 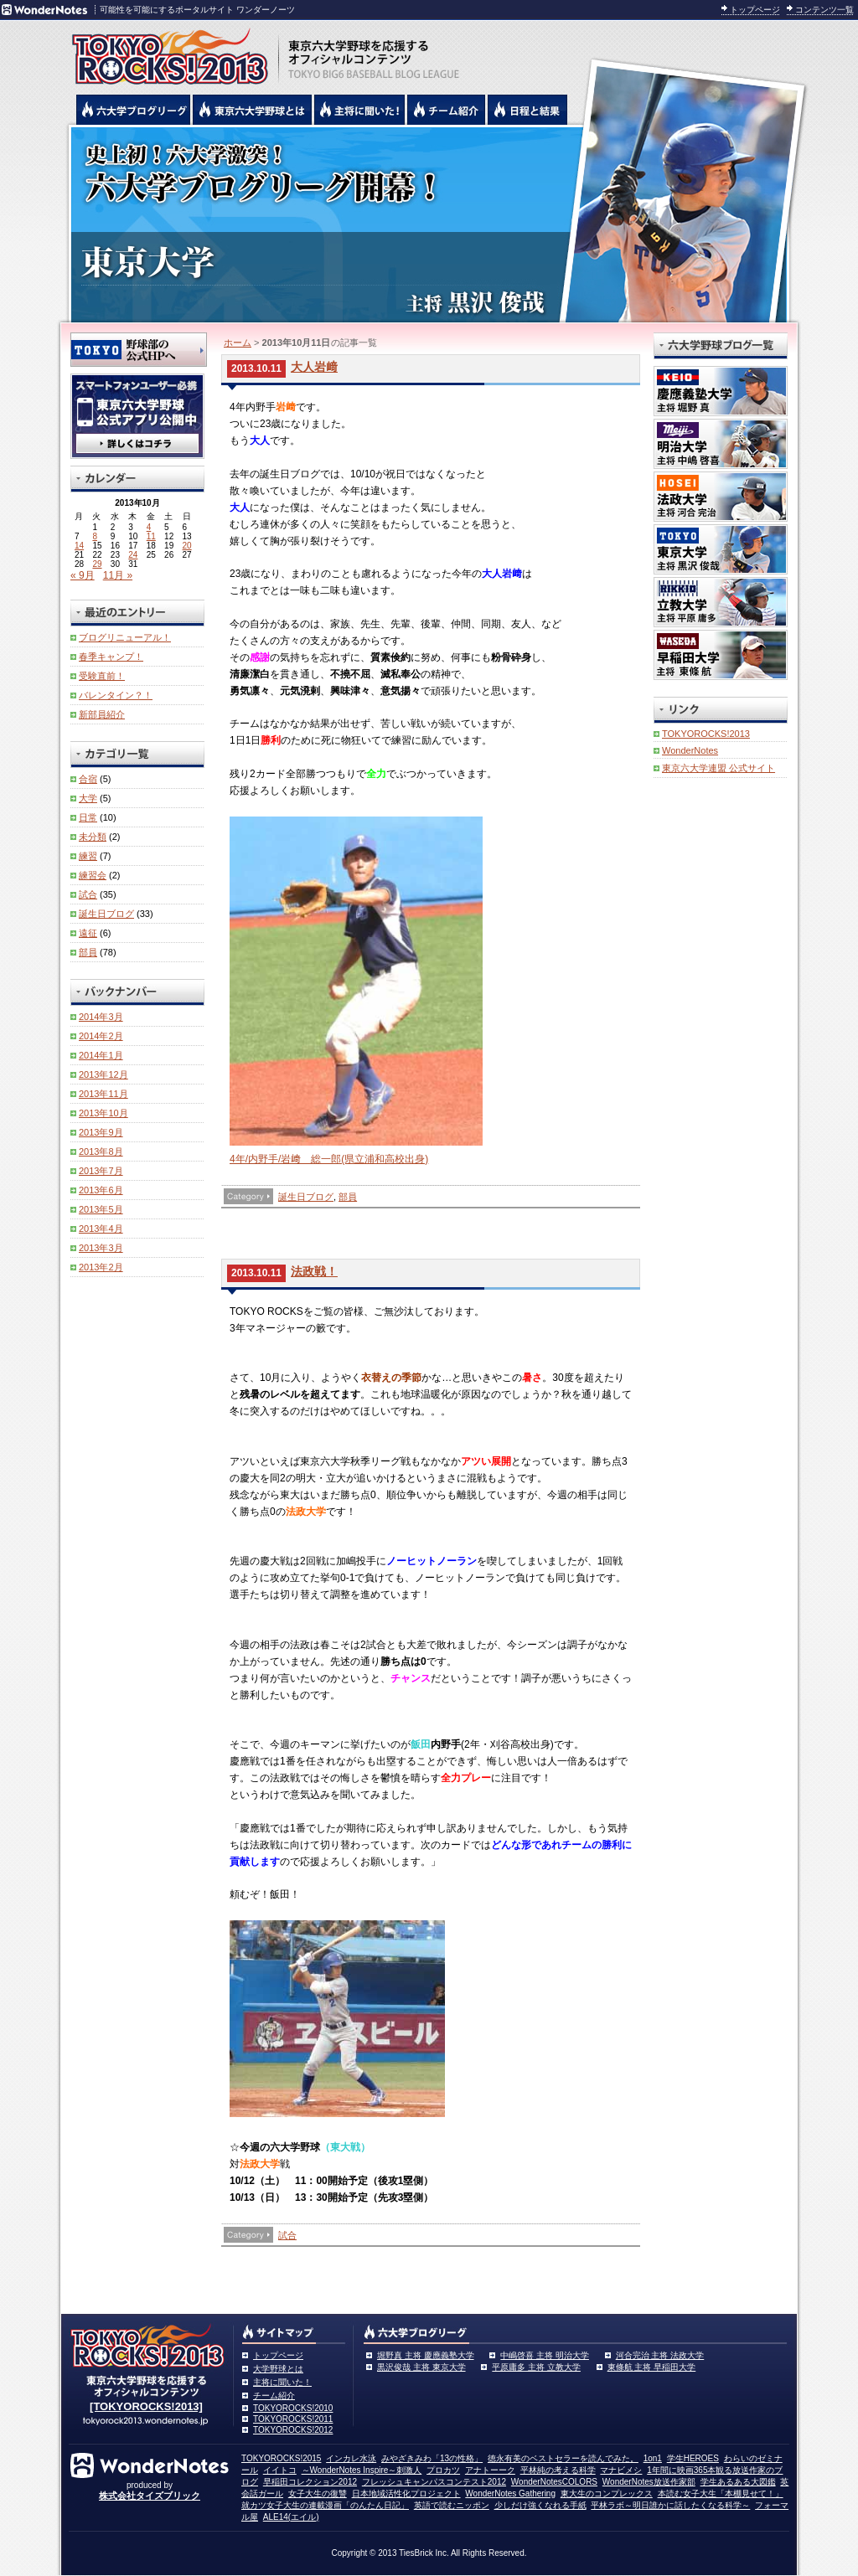 What do you see at coordinates (621, 2470) in the screenshot?
I see `マナビメシ` at bounding box center [621, 2470].